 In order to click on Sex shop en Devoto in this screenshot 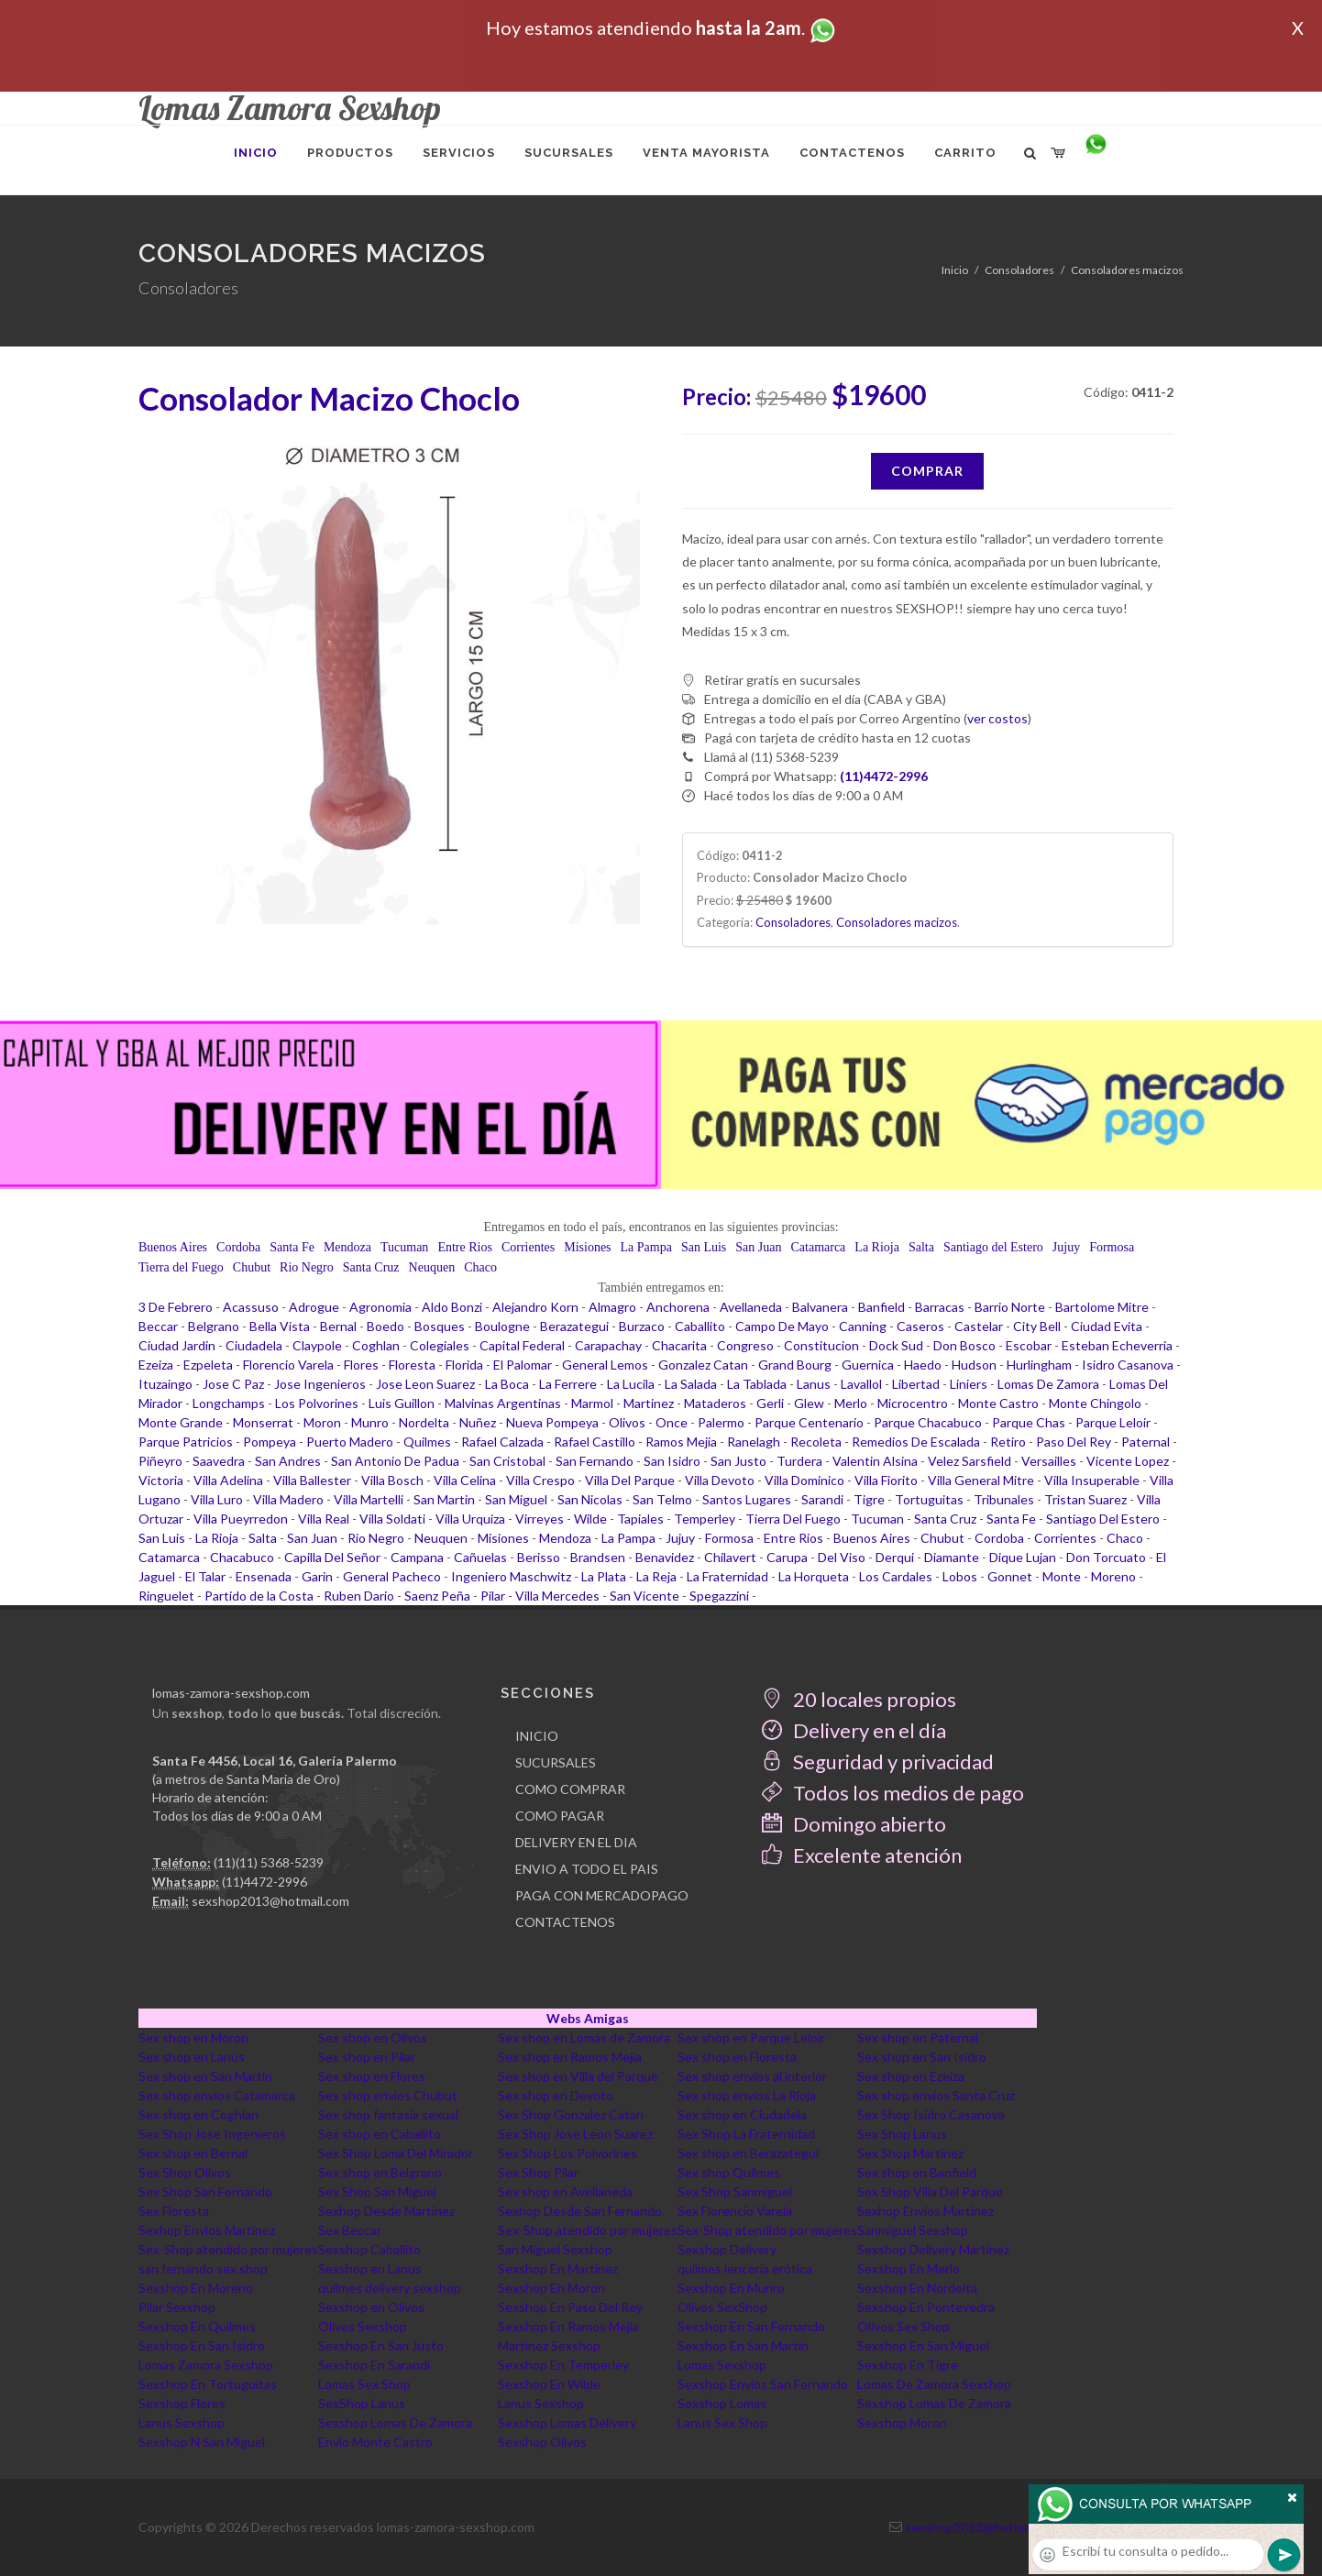, I will do `click(555, 2095)`.